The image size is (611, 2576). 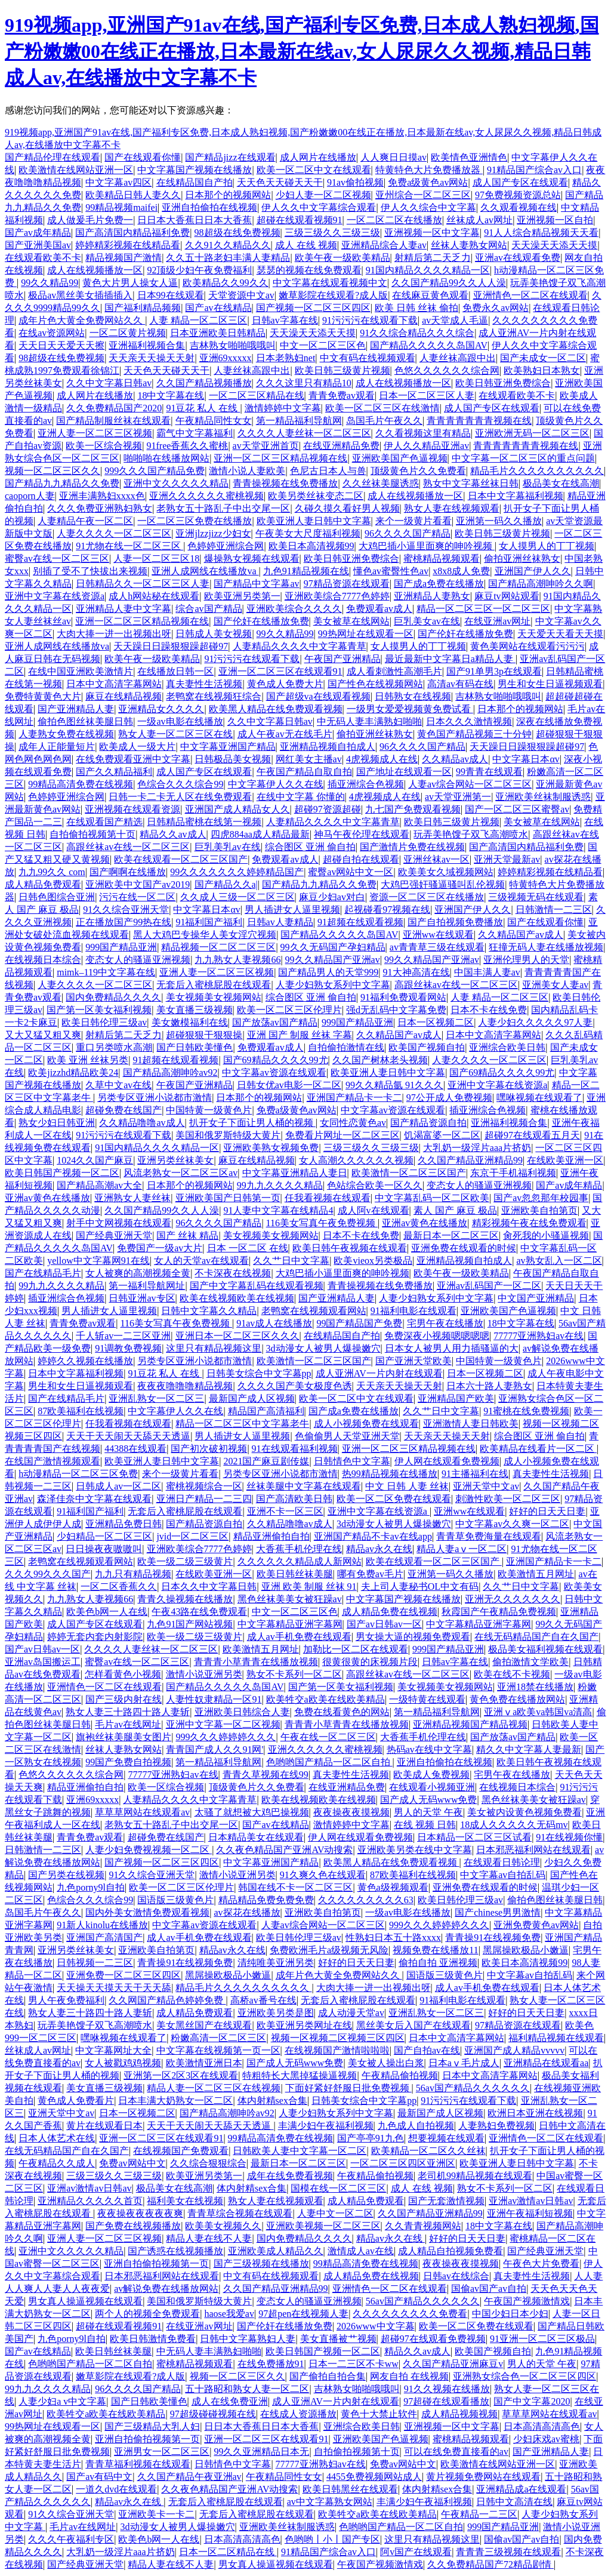 I want to click on 在线无码精品国产自在久国产, so click(x=536, y=1637).